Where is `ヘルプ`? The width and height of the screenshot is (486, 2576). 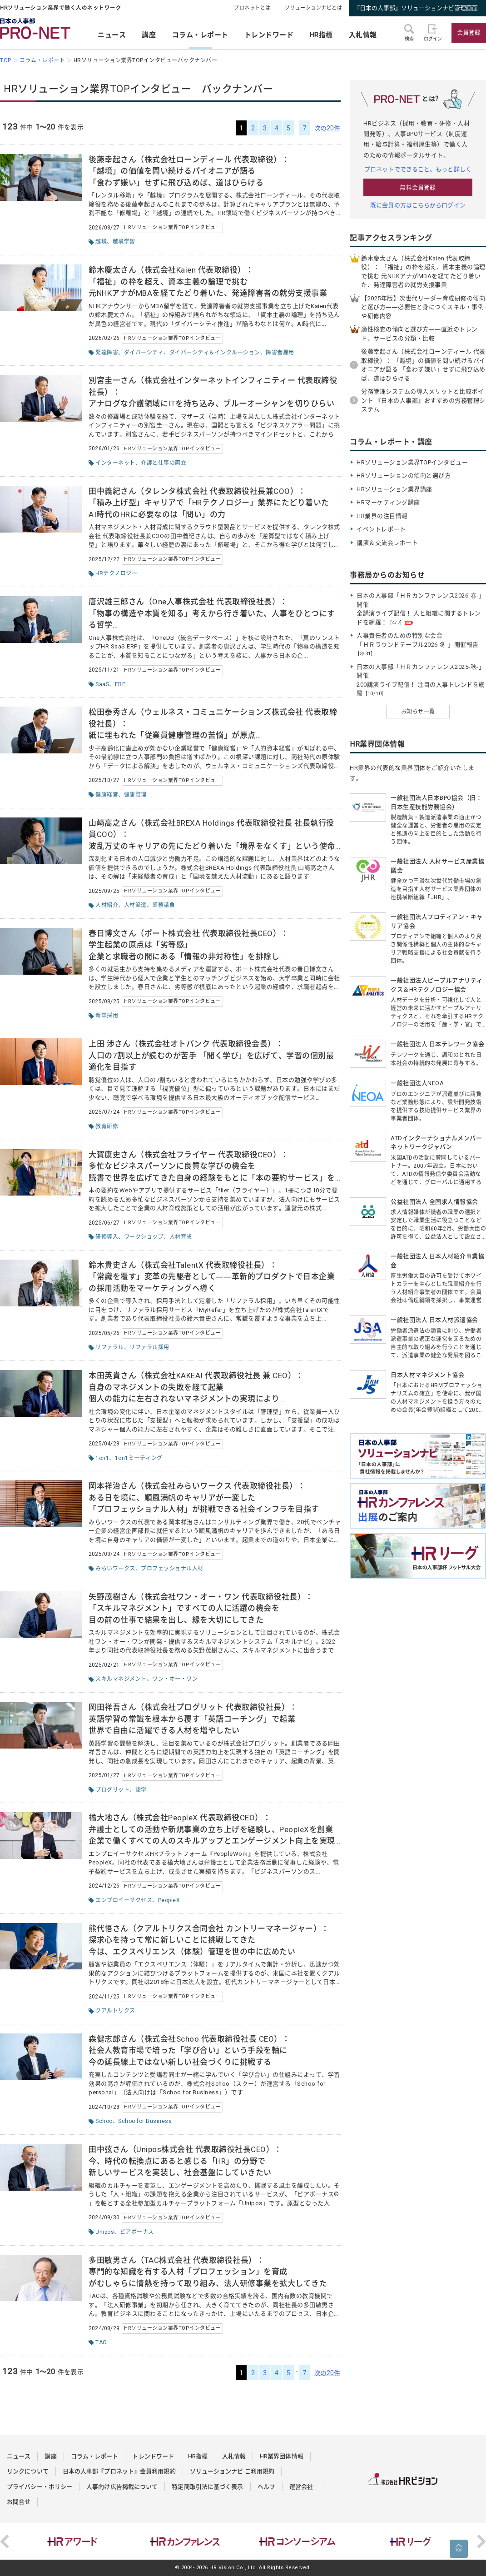
ヘルプ is located at coordinates (266, 2486).